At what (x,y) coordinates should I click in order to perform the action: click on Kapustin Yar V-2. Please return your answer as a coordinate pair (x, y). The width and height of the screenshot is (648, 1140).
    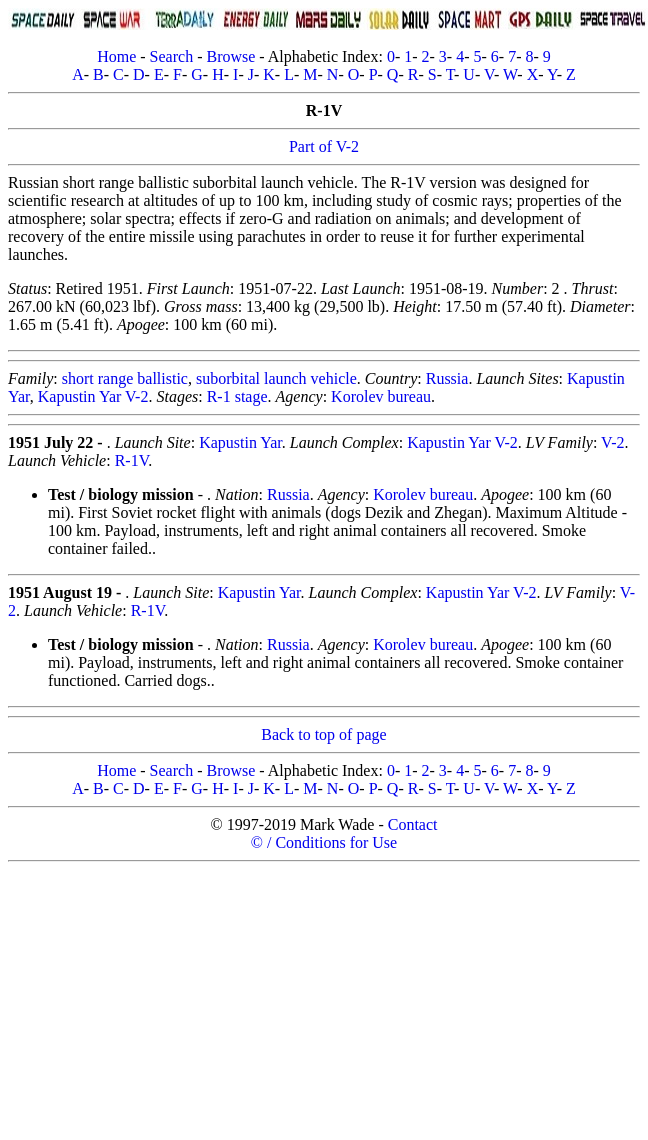
    Looking at the image, I should click on (93, 396).